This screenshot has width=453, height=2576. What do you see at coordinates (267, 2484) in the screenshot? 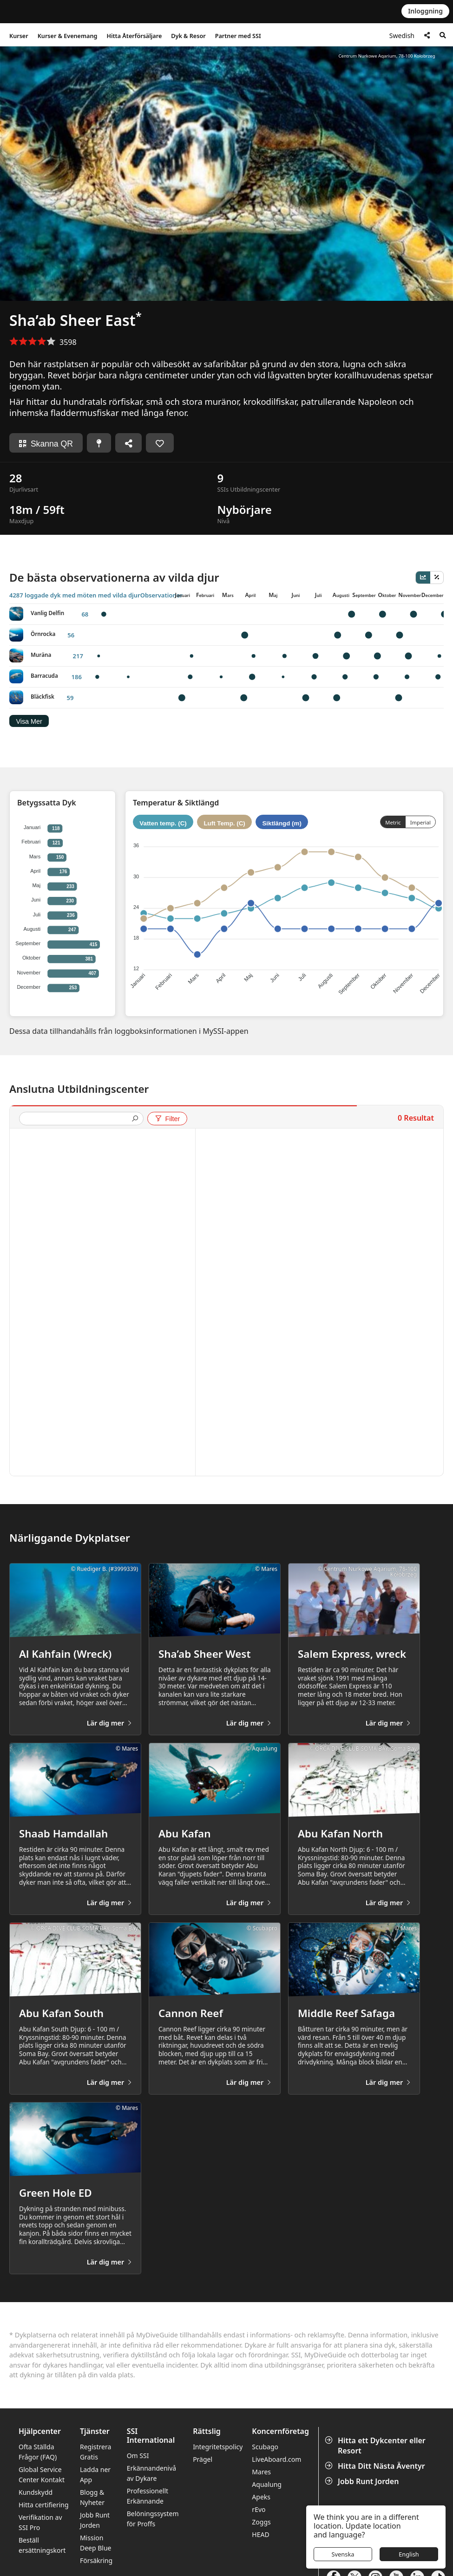
I see `Aqualung` at bounding box center [267, 2484].